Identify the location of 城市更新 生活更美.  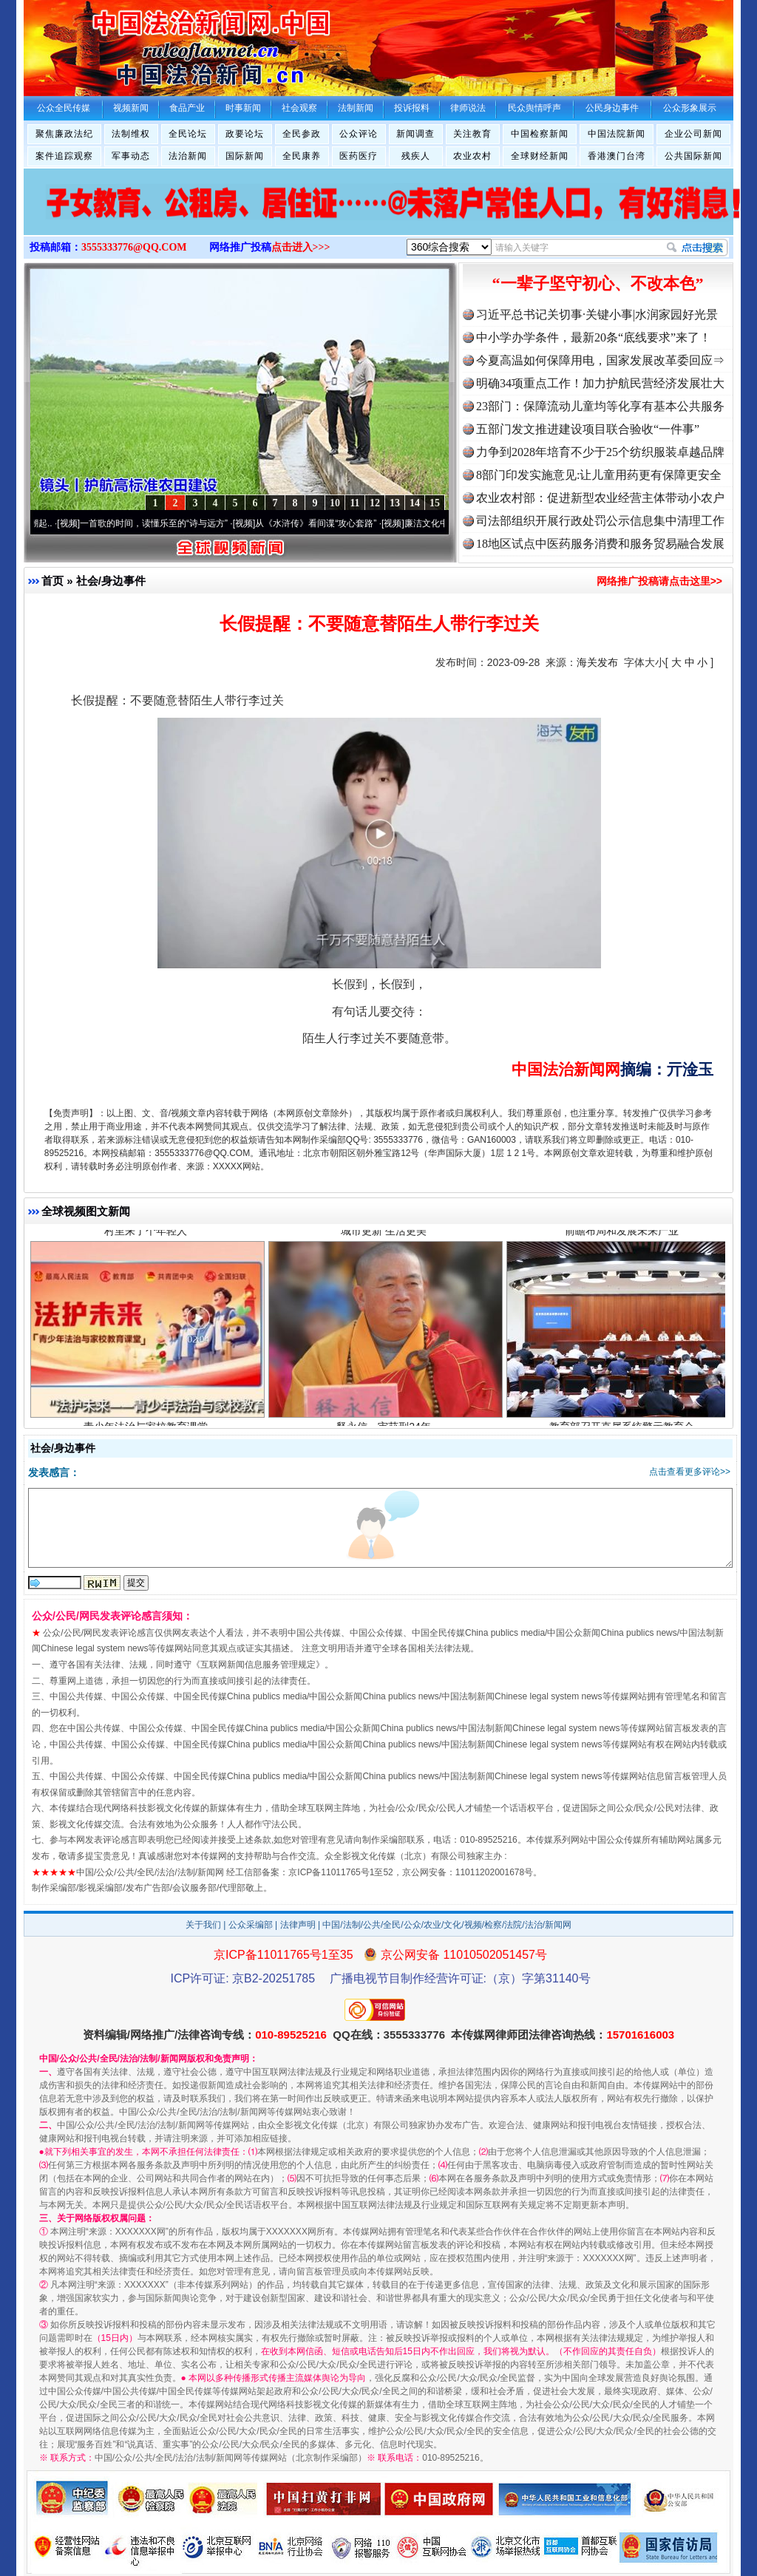
(385, 1235).